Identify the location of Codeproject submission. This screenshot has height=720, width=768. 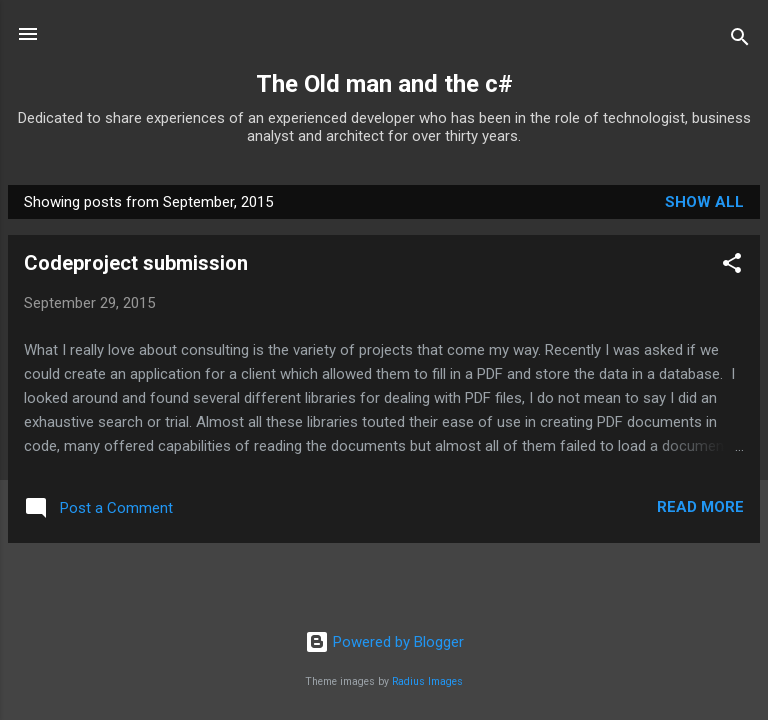
(136, 263).